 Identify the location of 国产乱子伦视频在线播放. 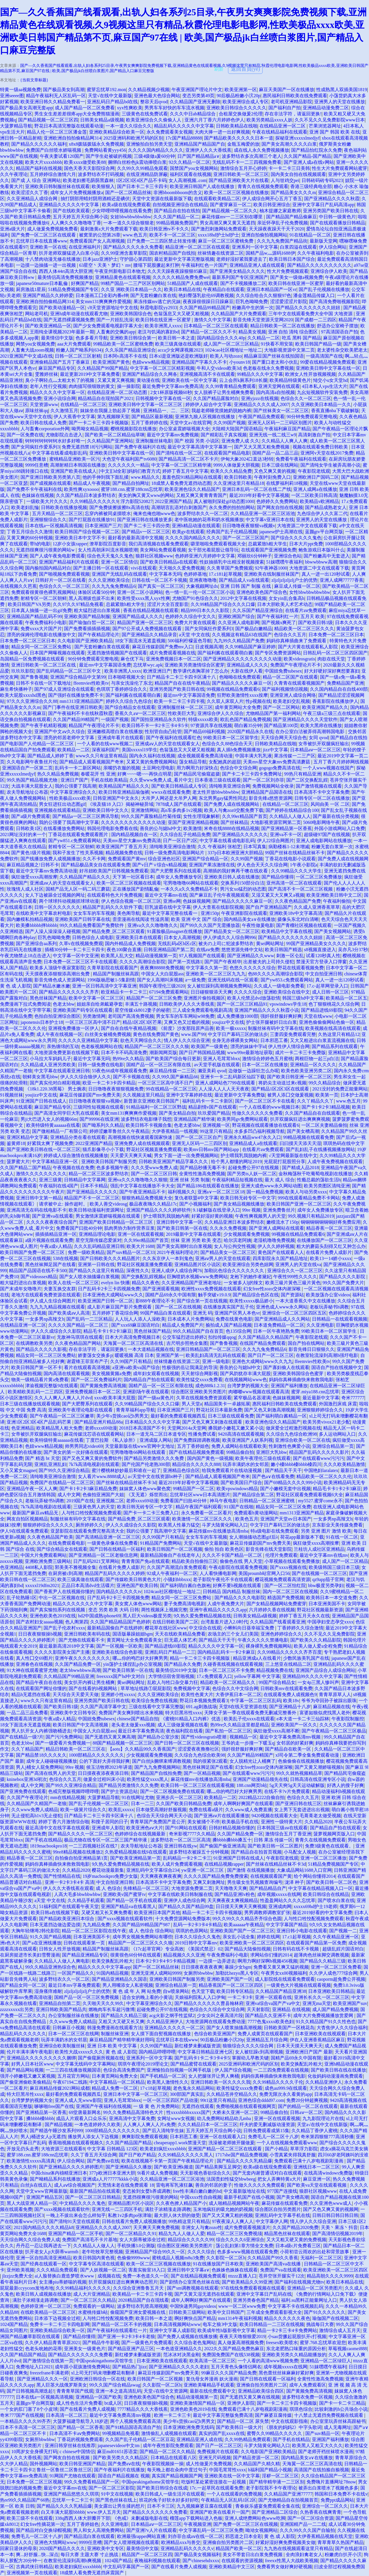
(324, 289).